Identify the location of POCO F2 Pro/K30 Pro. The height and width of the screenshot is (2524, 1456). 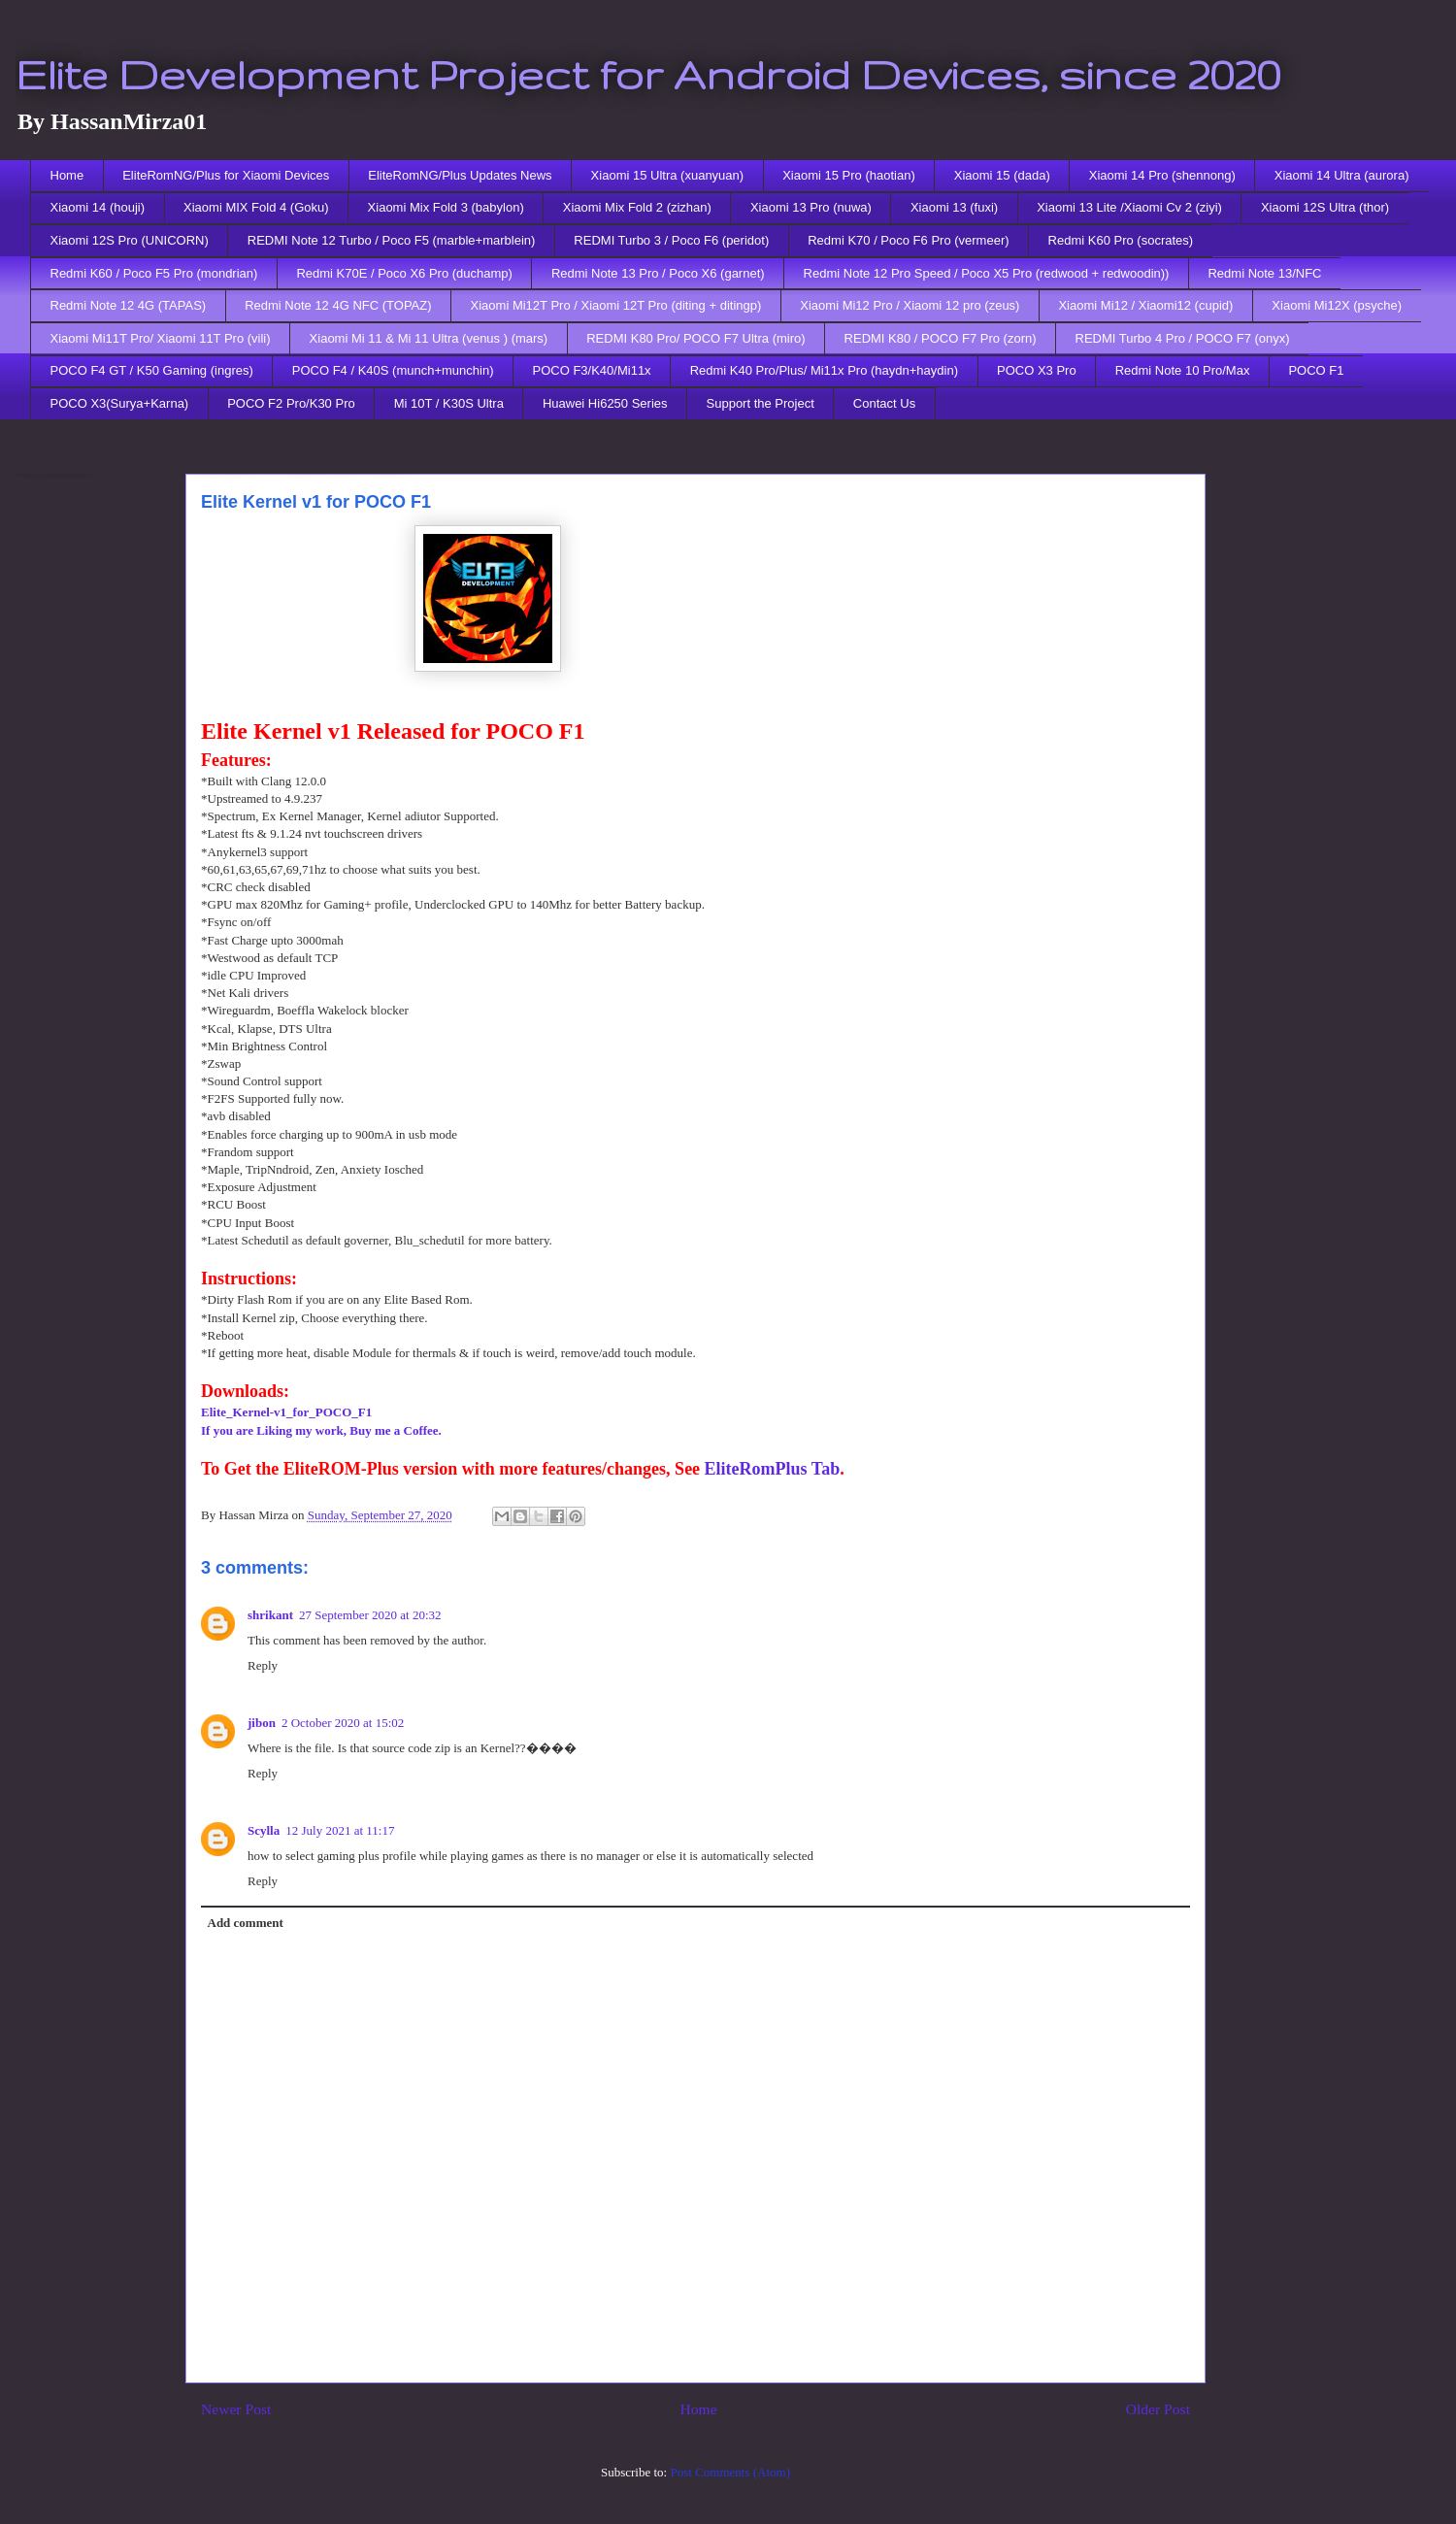
(291, 403).